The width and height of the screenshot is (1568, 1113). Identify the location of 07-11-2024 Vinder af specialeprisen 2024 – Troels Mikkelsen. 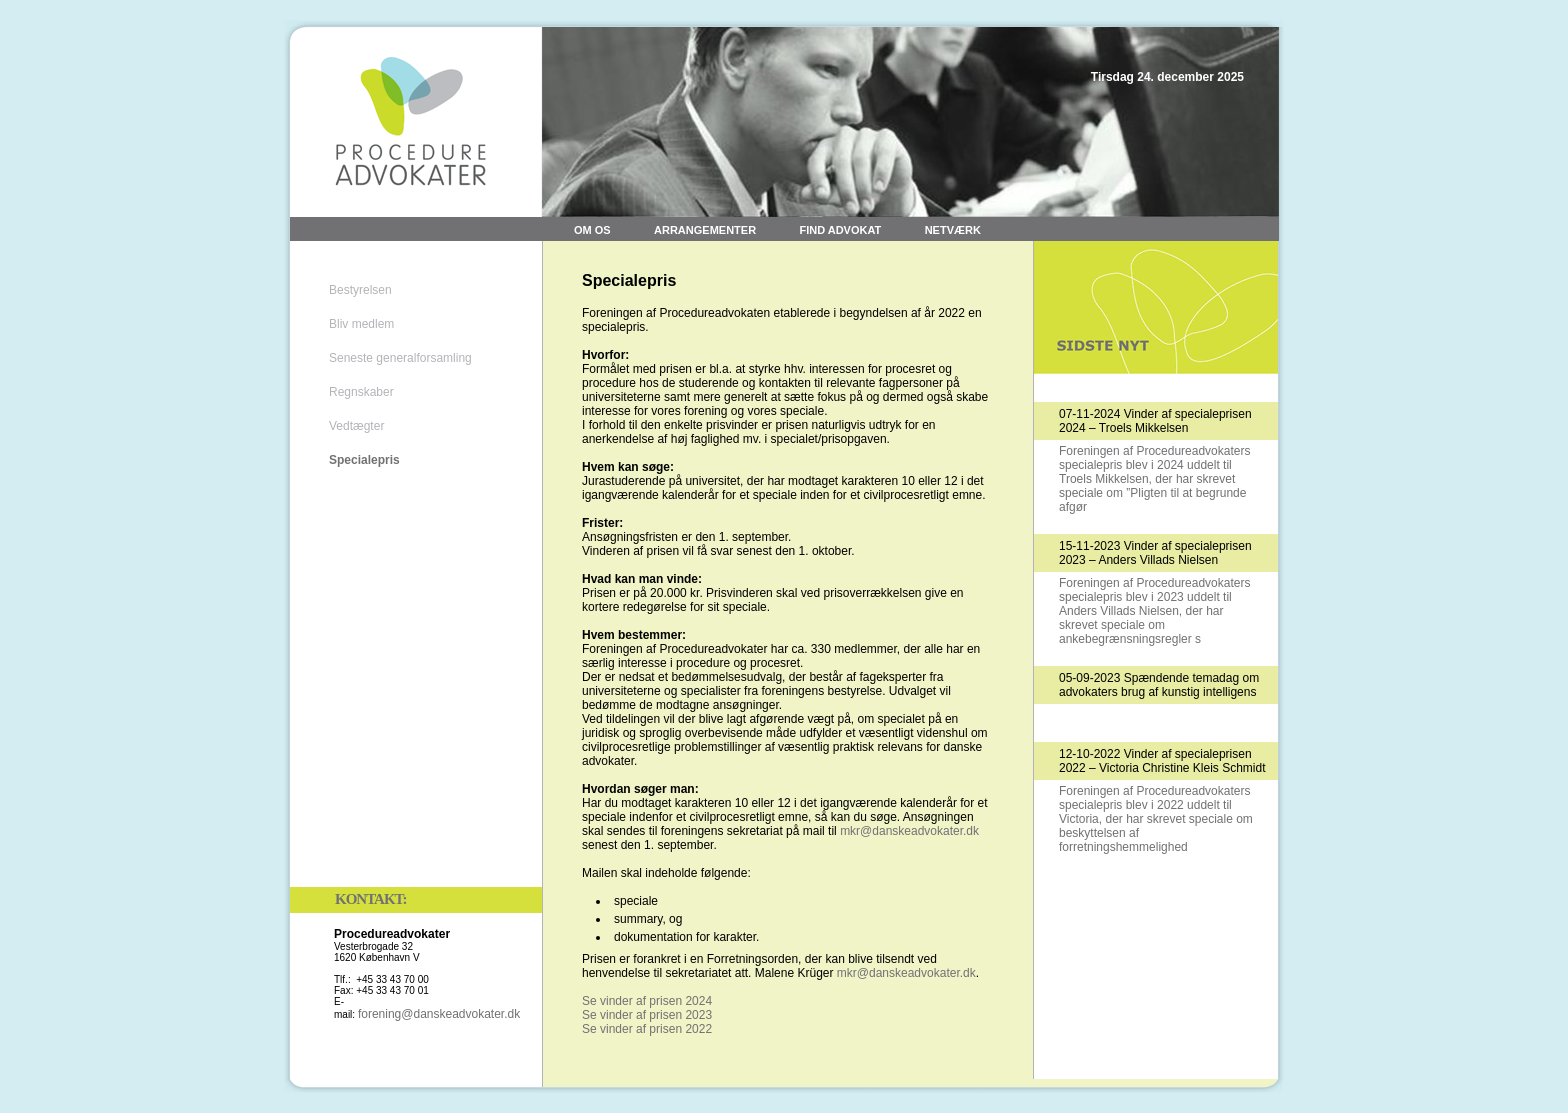
(1155, 421).